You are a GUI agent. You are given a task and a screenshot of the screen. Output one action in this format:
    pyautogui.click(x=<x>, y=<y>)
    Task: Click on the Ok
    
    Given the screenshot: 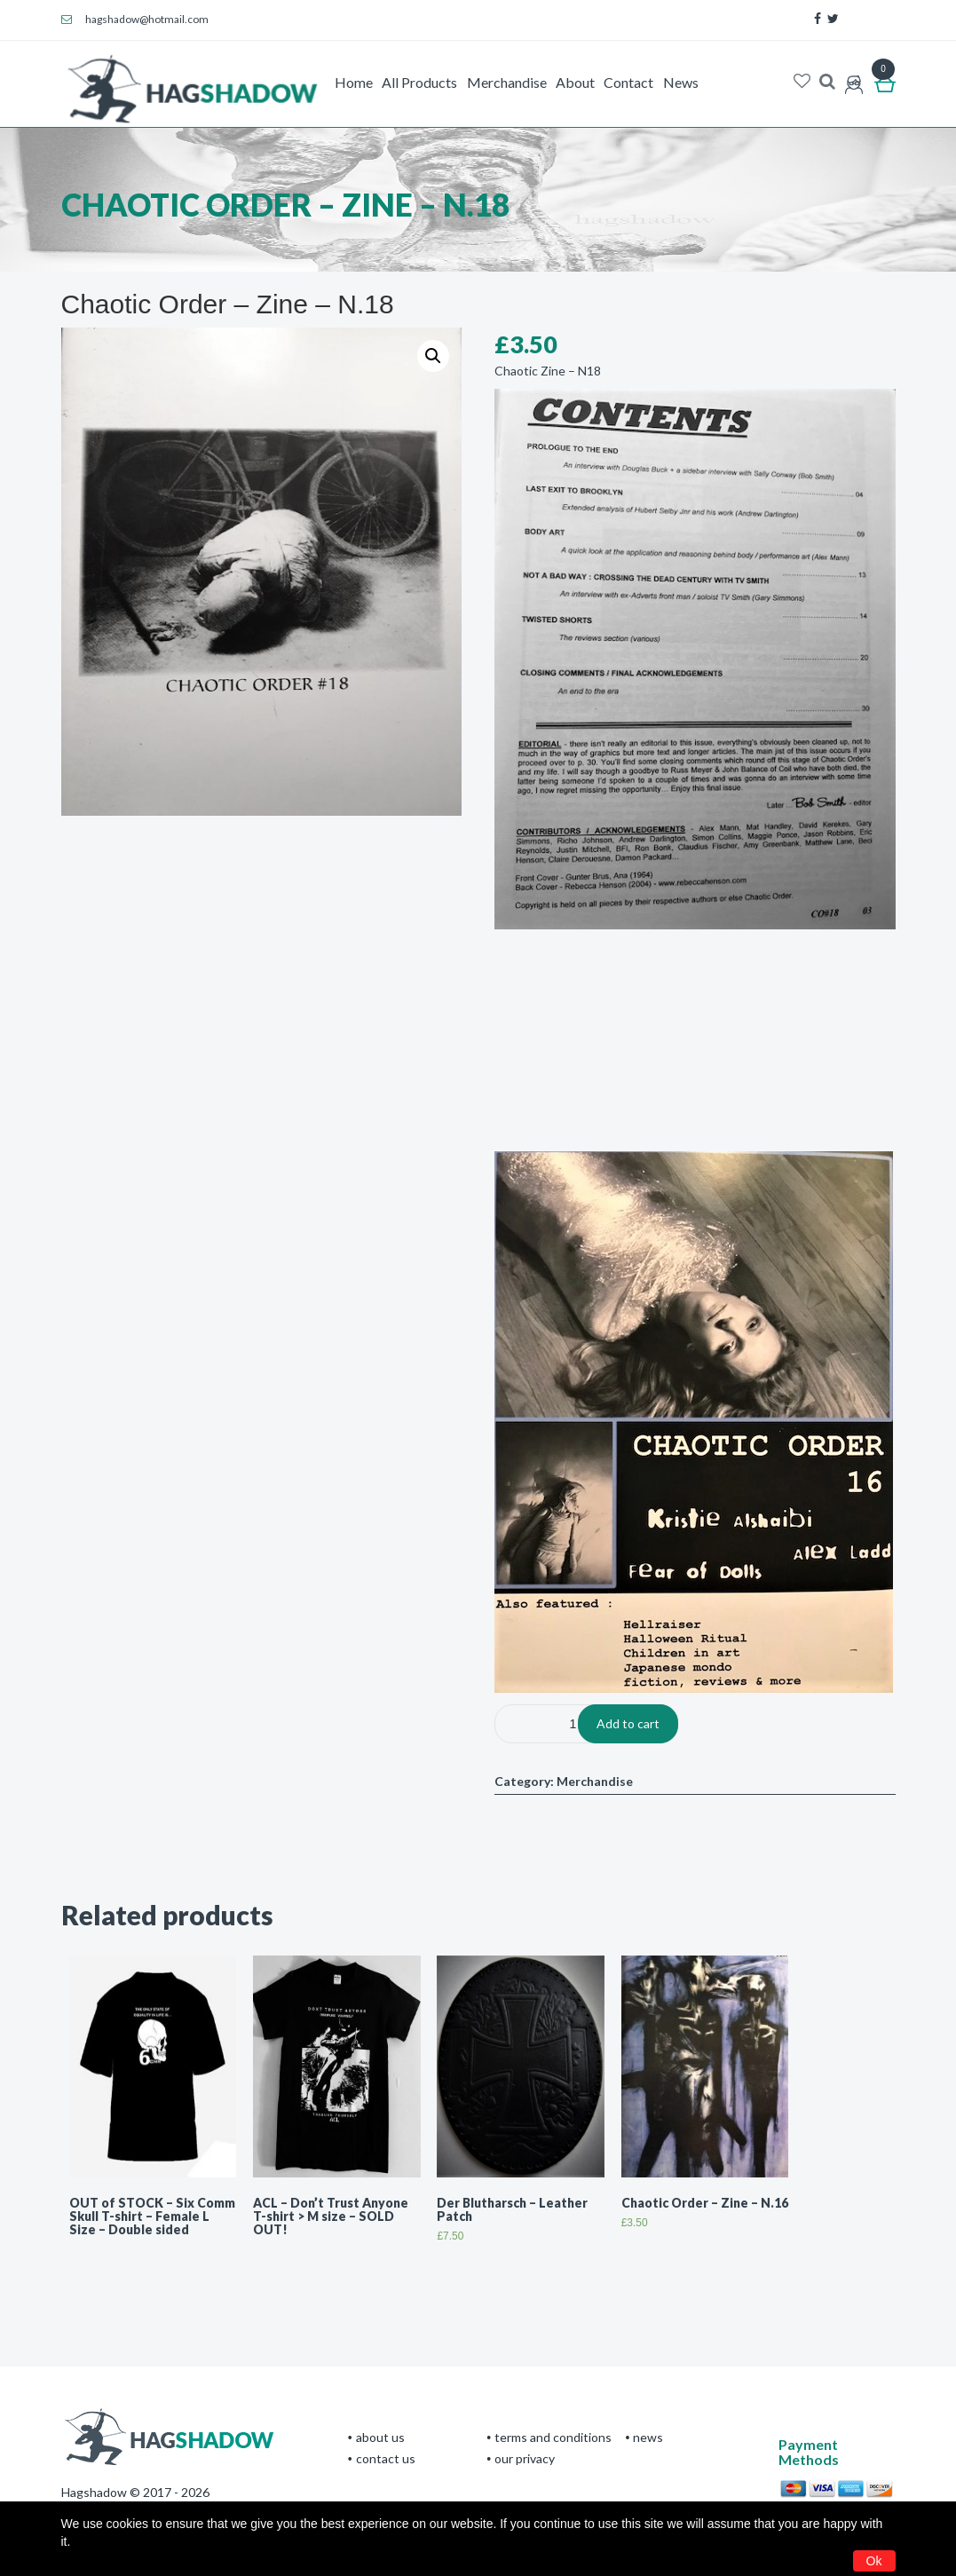 What is the action you would take?
    pyautogui.click(x=874, y=2561)
    